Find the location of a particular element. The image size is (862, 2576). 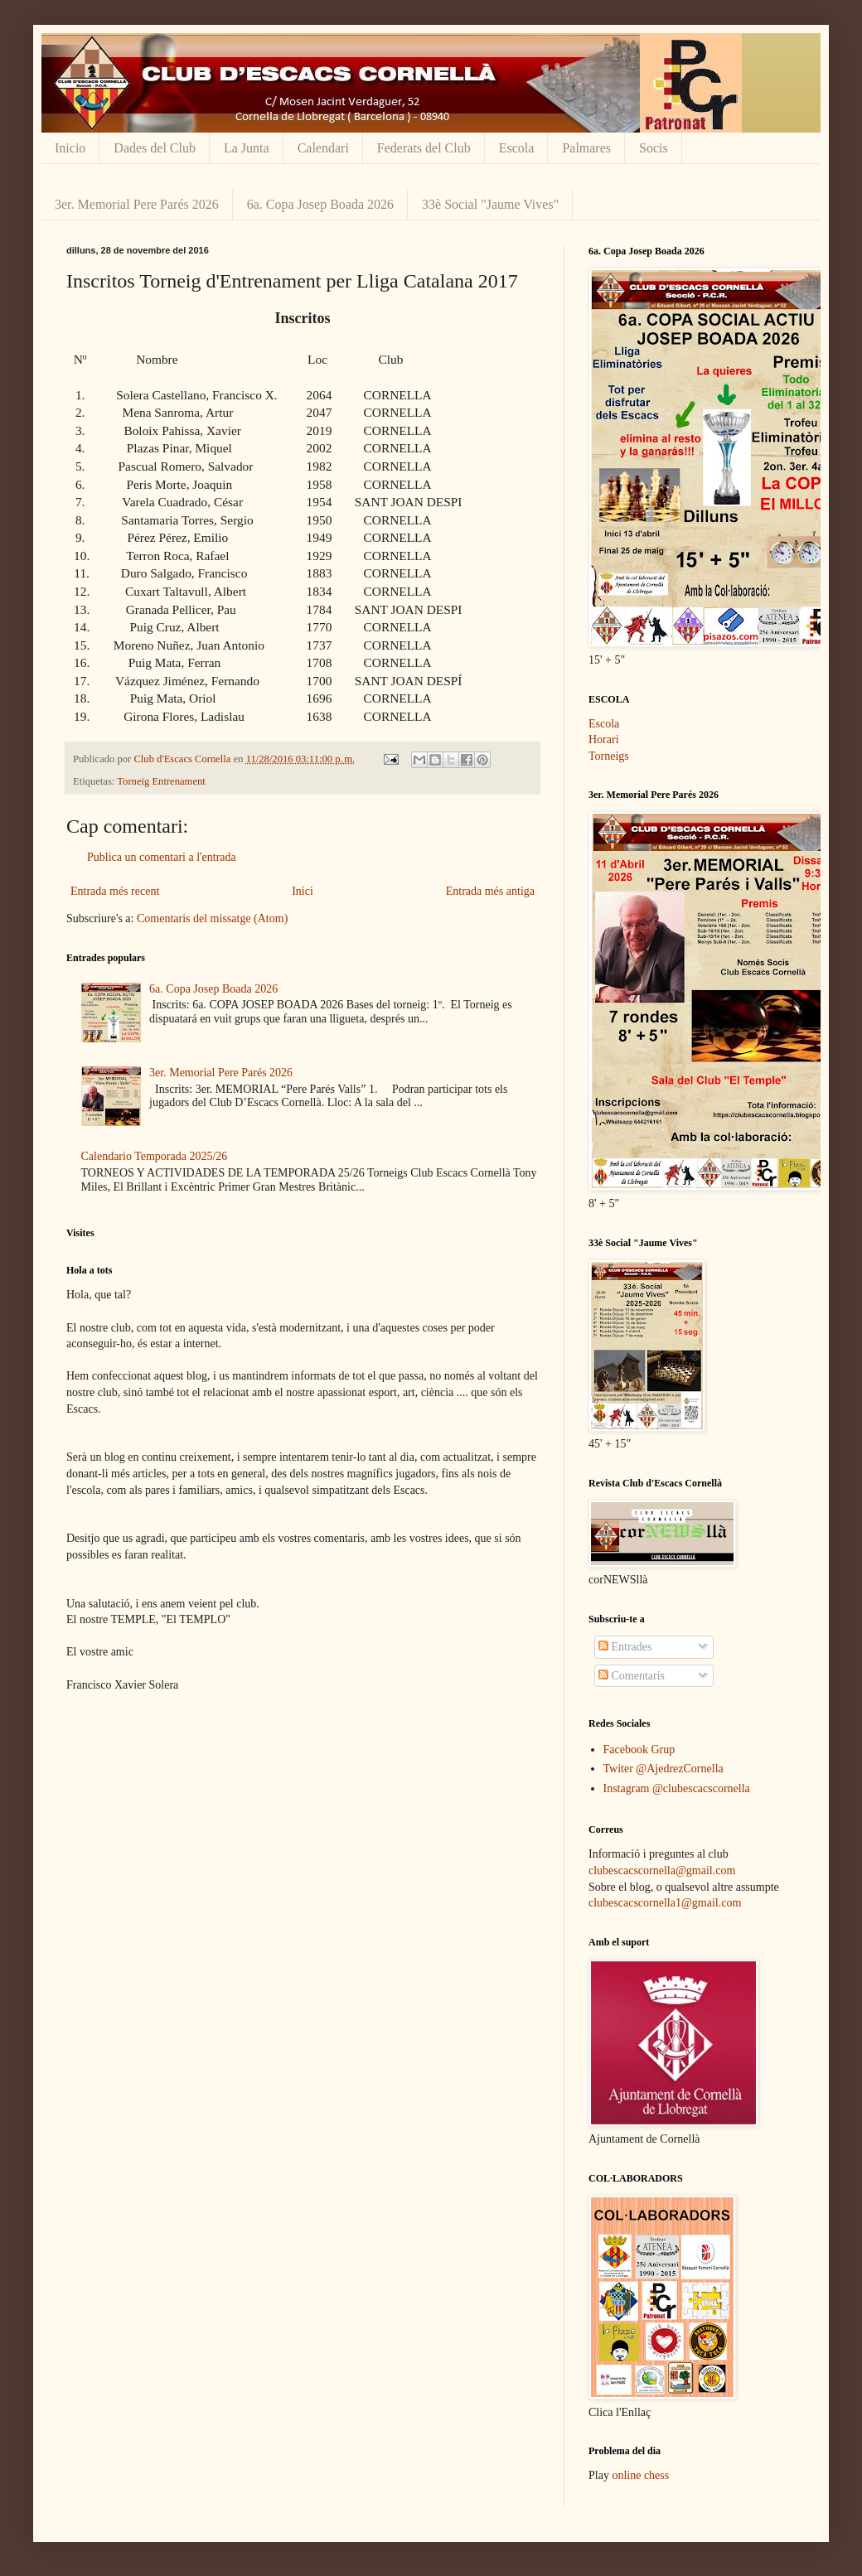

Torneig Entrenament is located at coordinates (161, 781).